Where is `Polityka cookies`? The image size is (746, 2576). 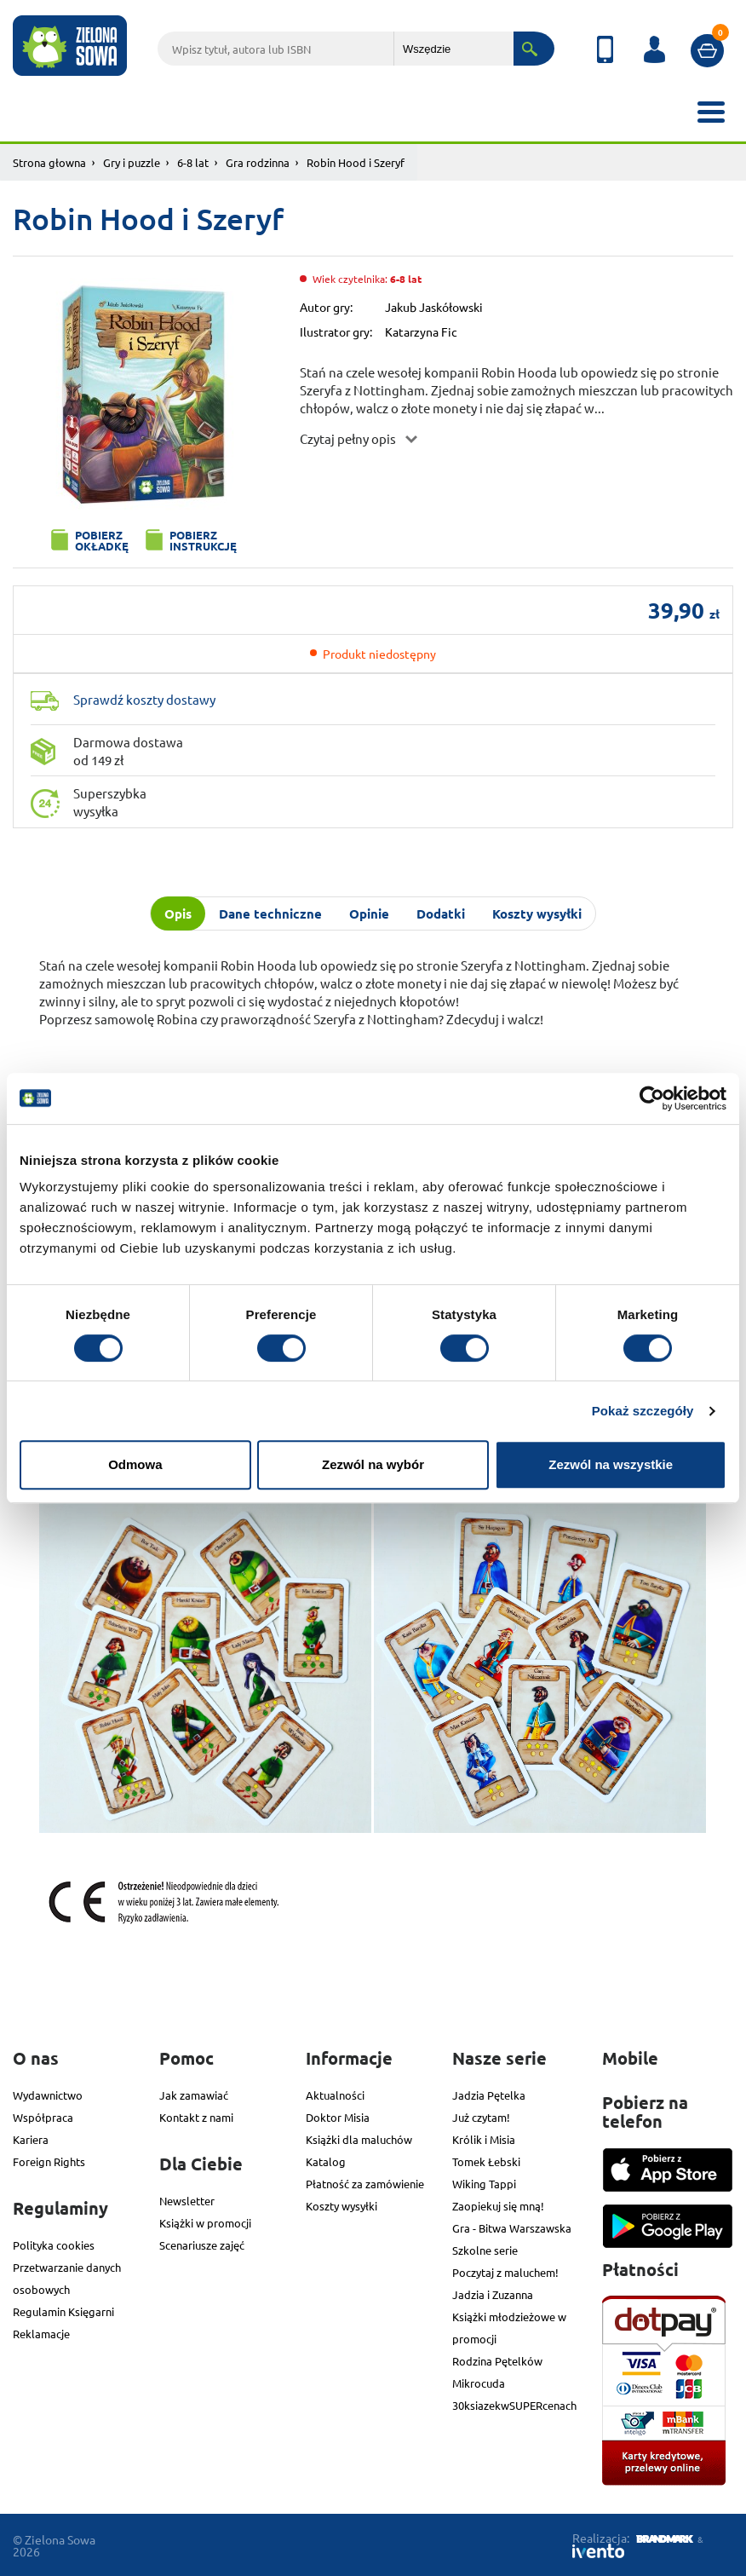
Polityka cookies is located at coordinates (54, 2245).